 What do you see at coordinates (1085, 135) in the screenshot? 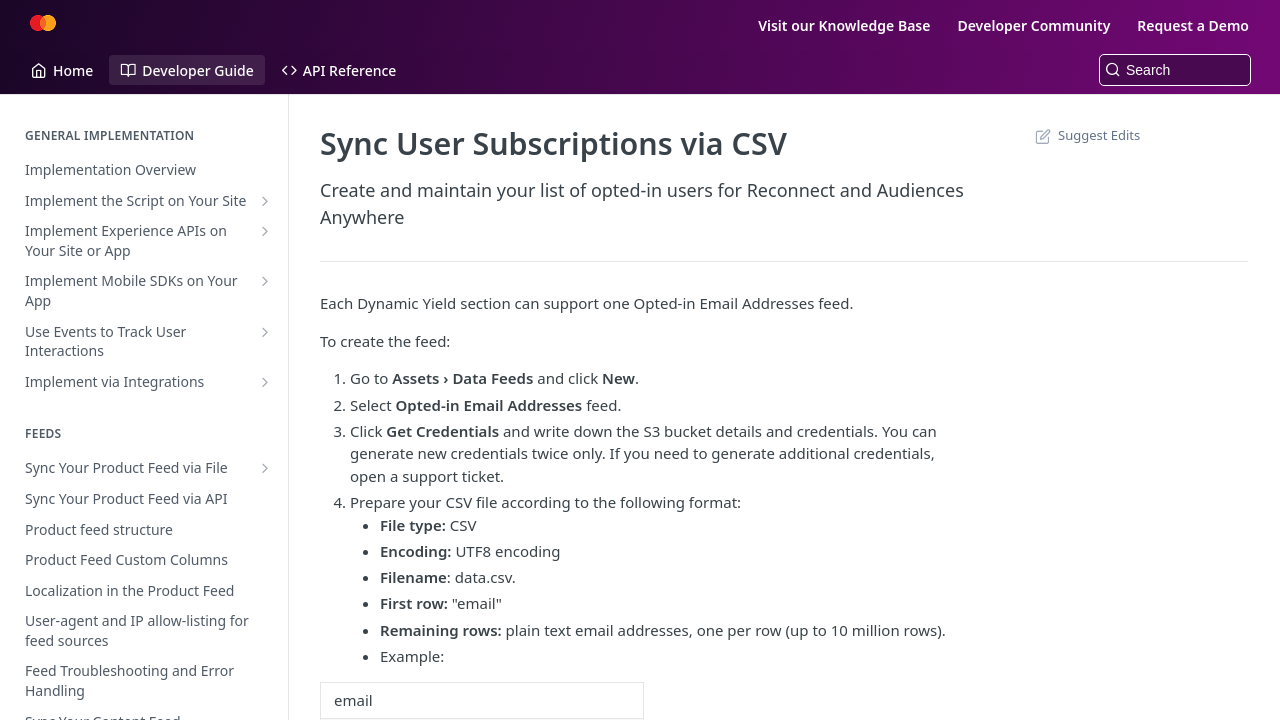
I see `Suggest Edits` at bounding box center [1085, 135].